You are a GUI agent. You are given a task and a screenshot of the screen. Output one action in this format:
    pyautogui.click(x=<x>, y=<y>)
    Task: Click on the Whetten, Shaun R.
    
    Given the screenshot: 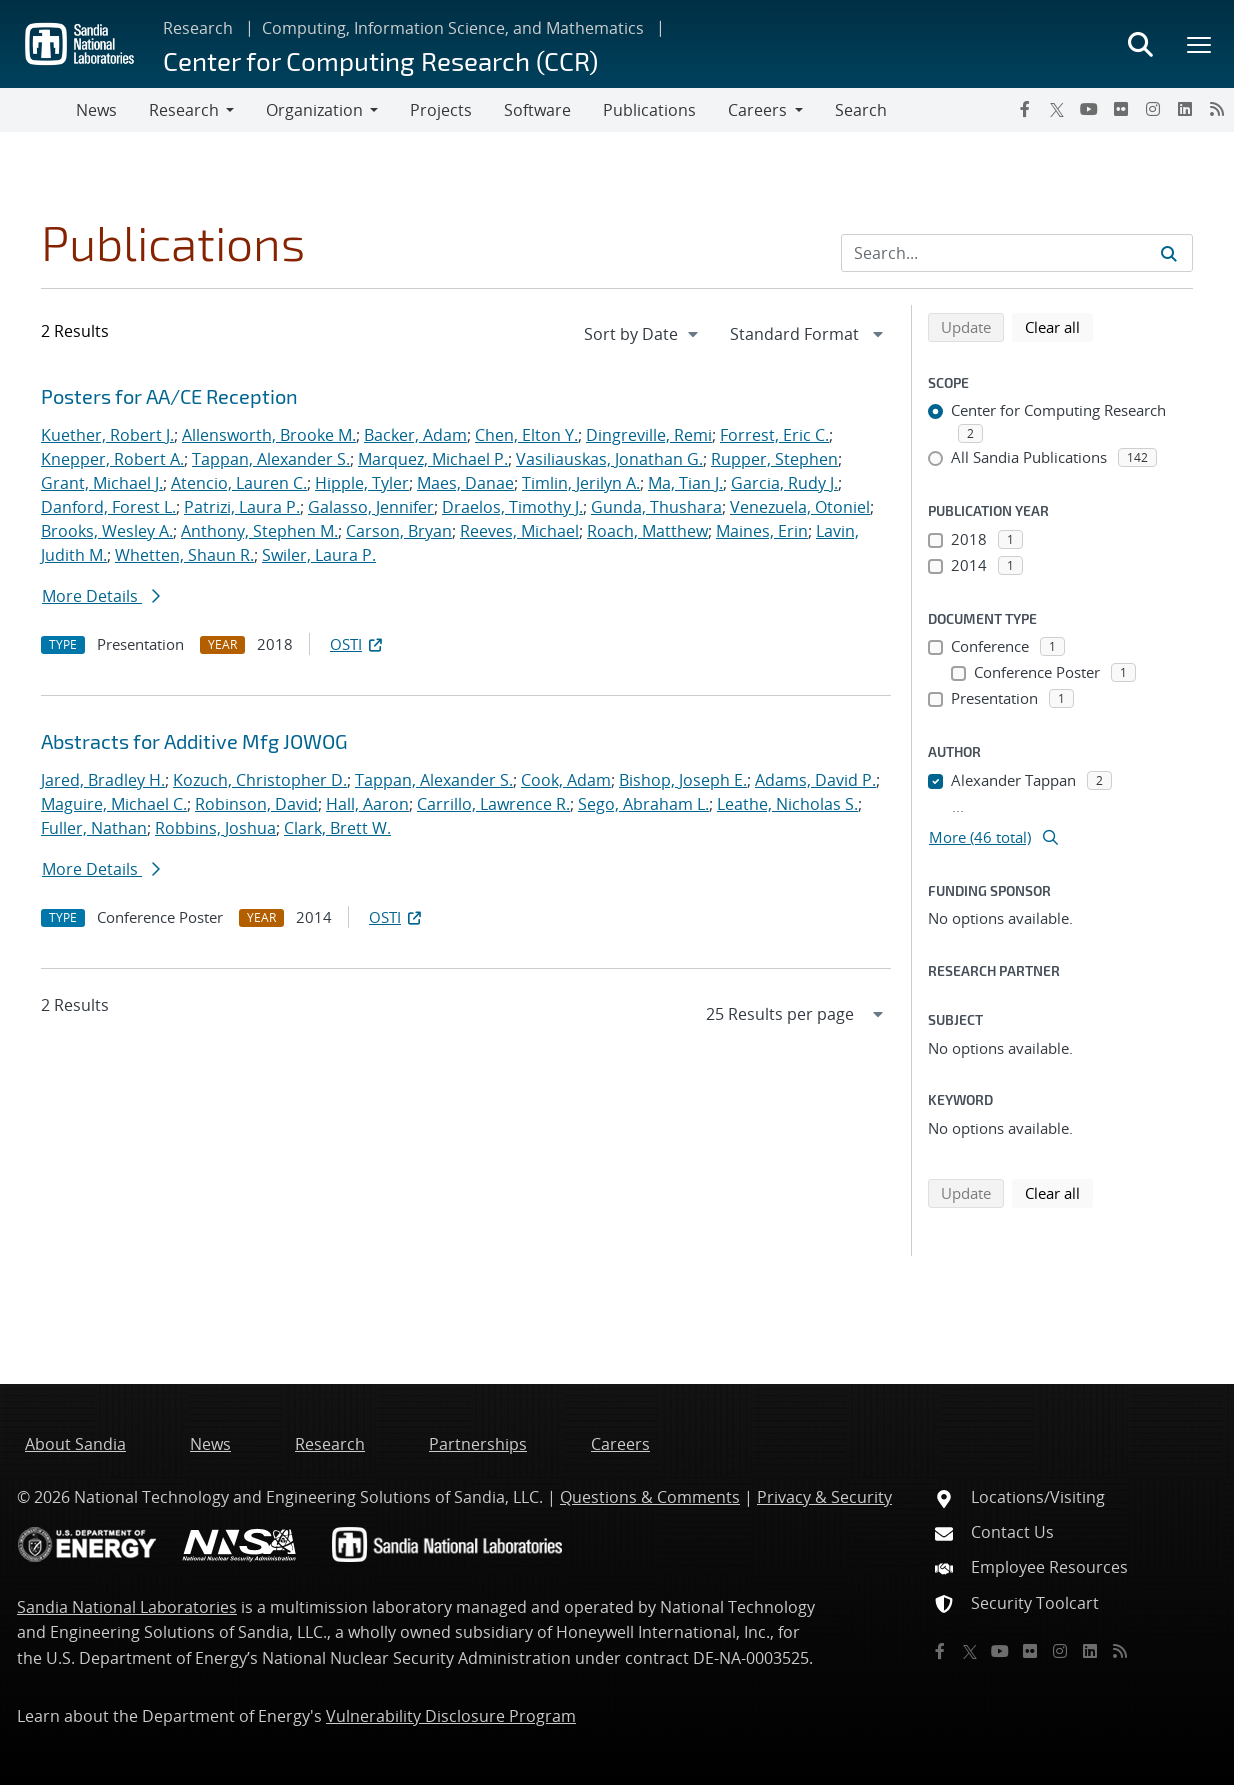 What is the action you would take?
    pyautogui.click(x=184, y=555)
    